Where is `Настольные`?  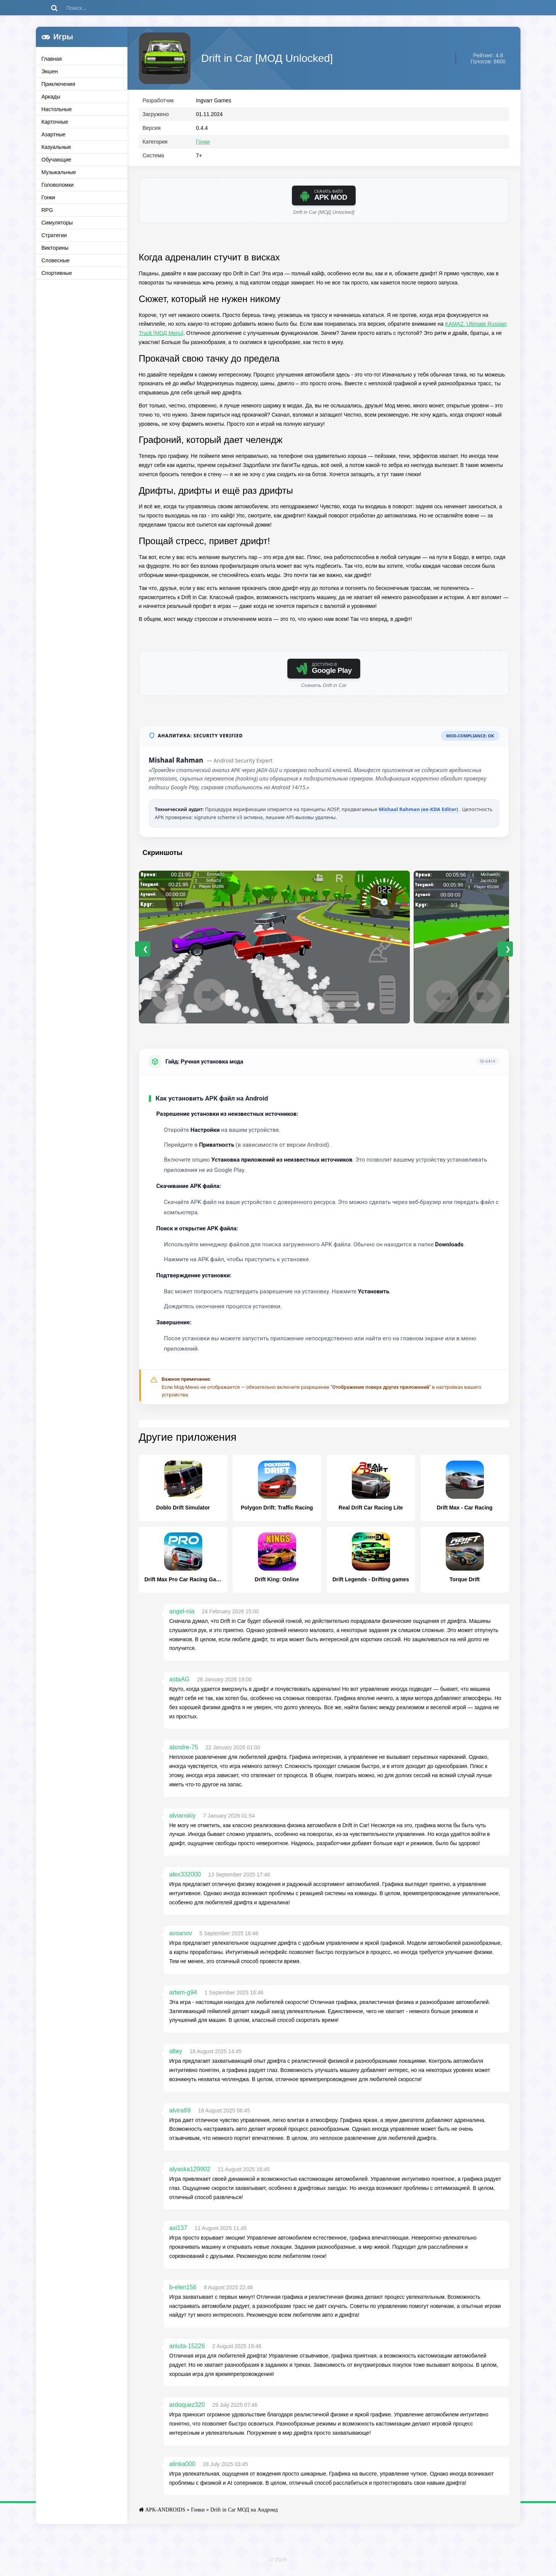
Настольные is located at coordinates (57, 109).